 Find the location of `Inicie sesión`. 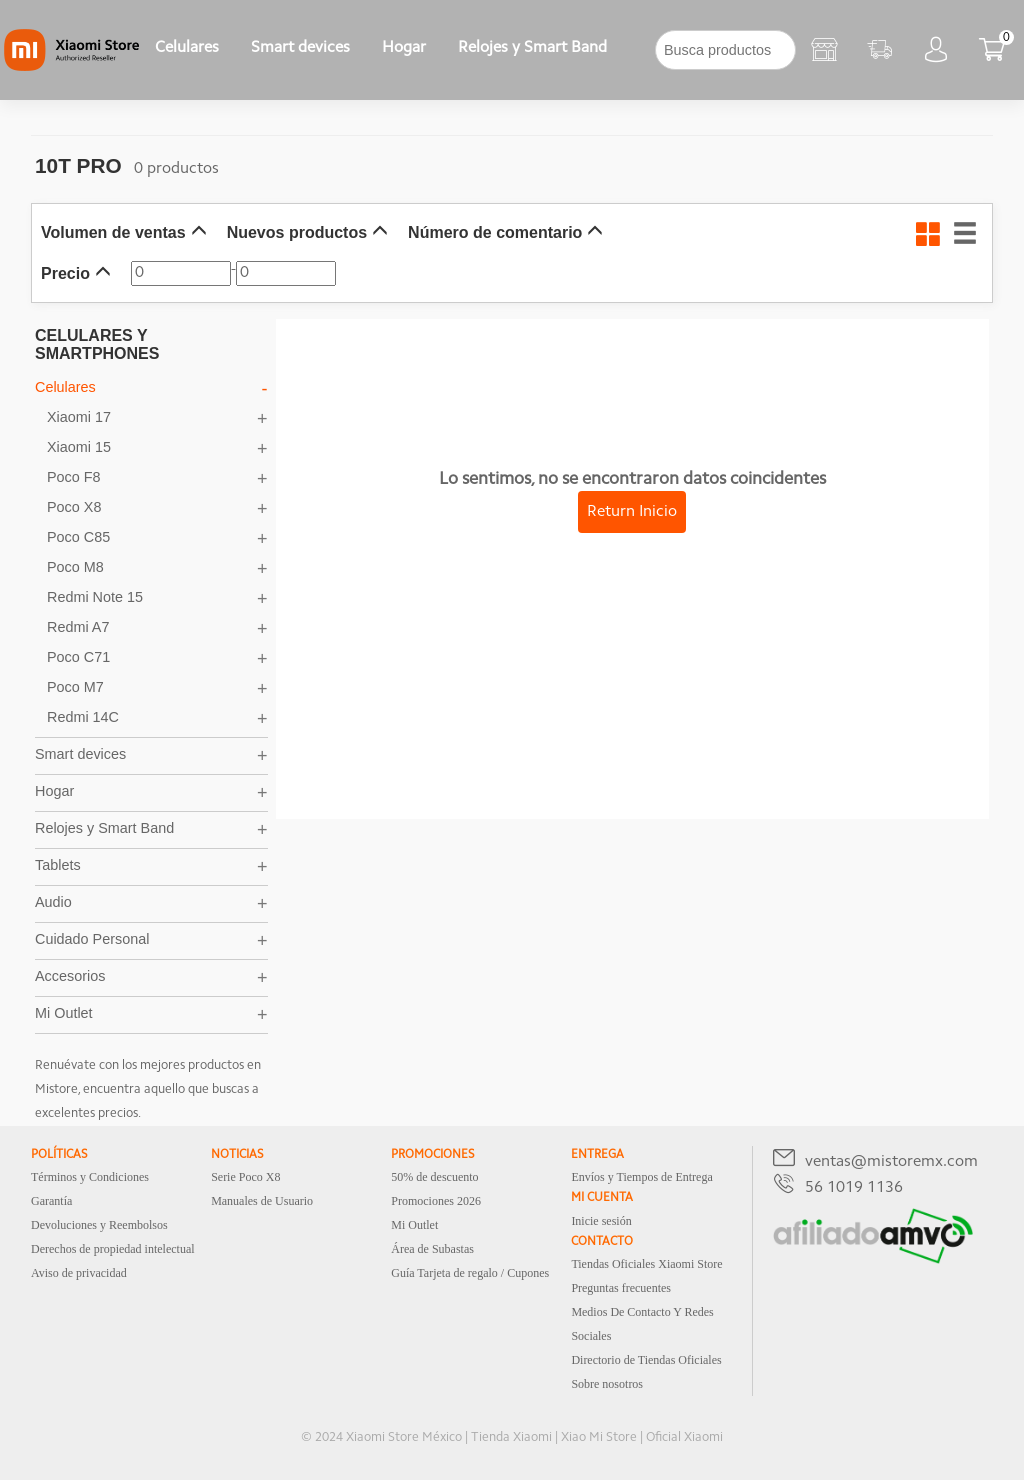

Inicie sesión is located at coordinates (601, 1221).